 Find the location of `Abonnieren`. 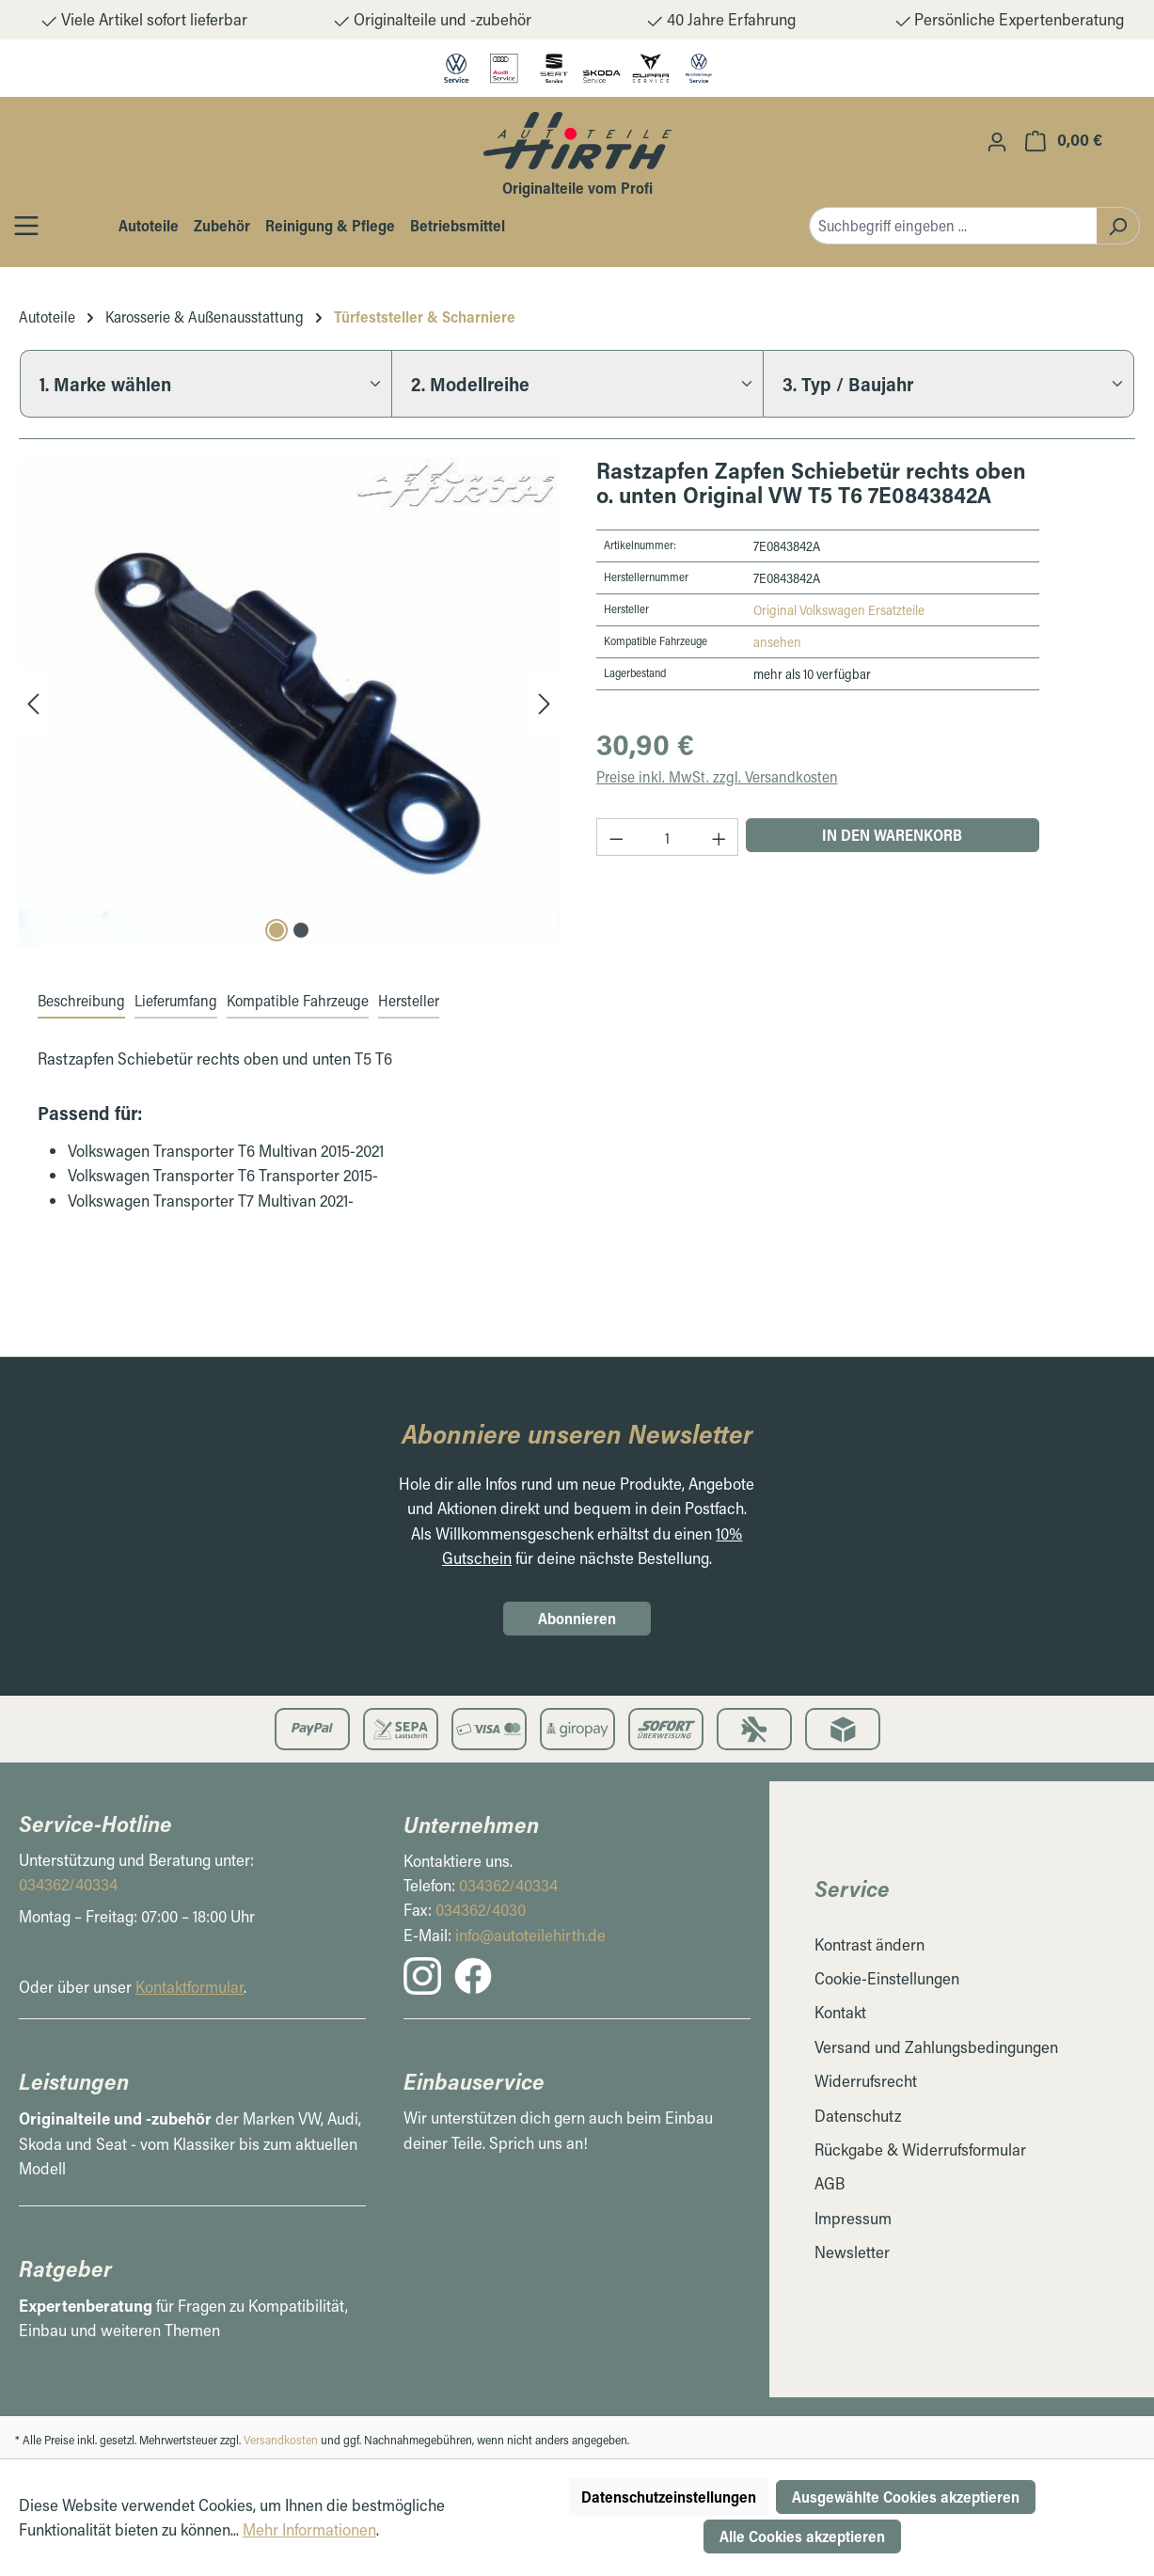

Abonnieren is located at coordinates (577, 1618).